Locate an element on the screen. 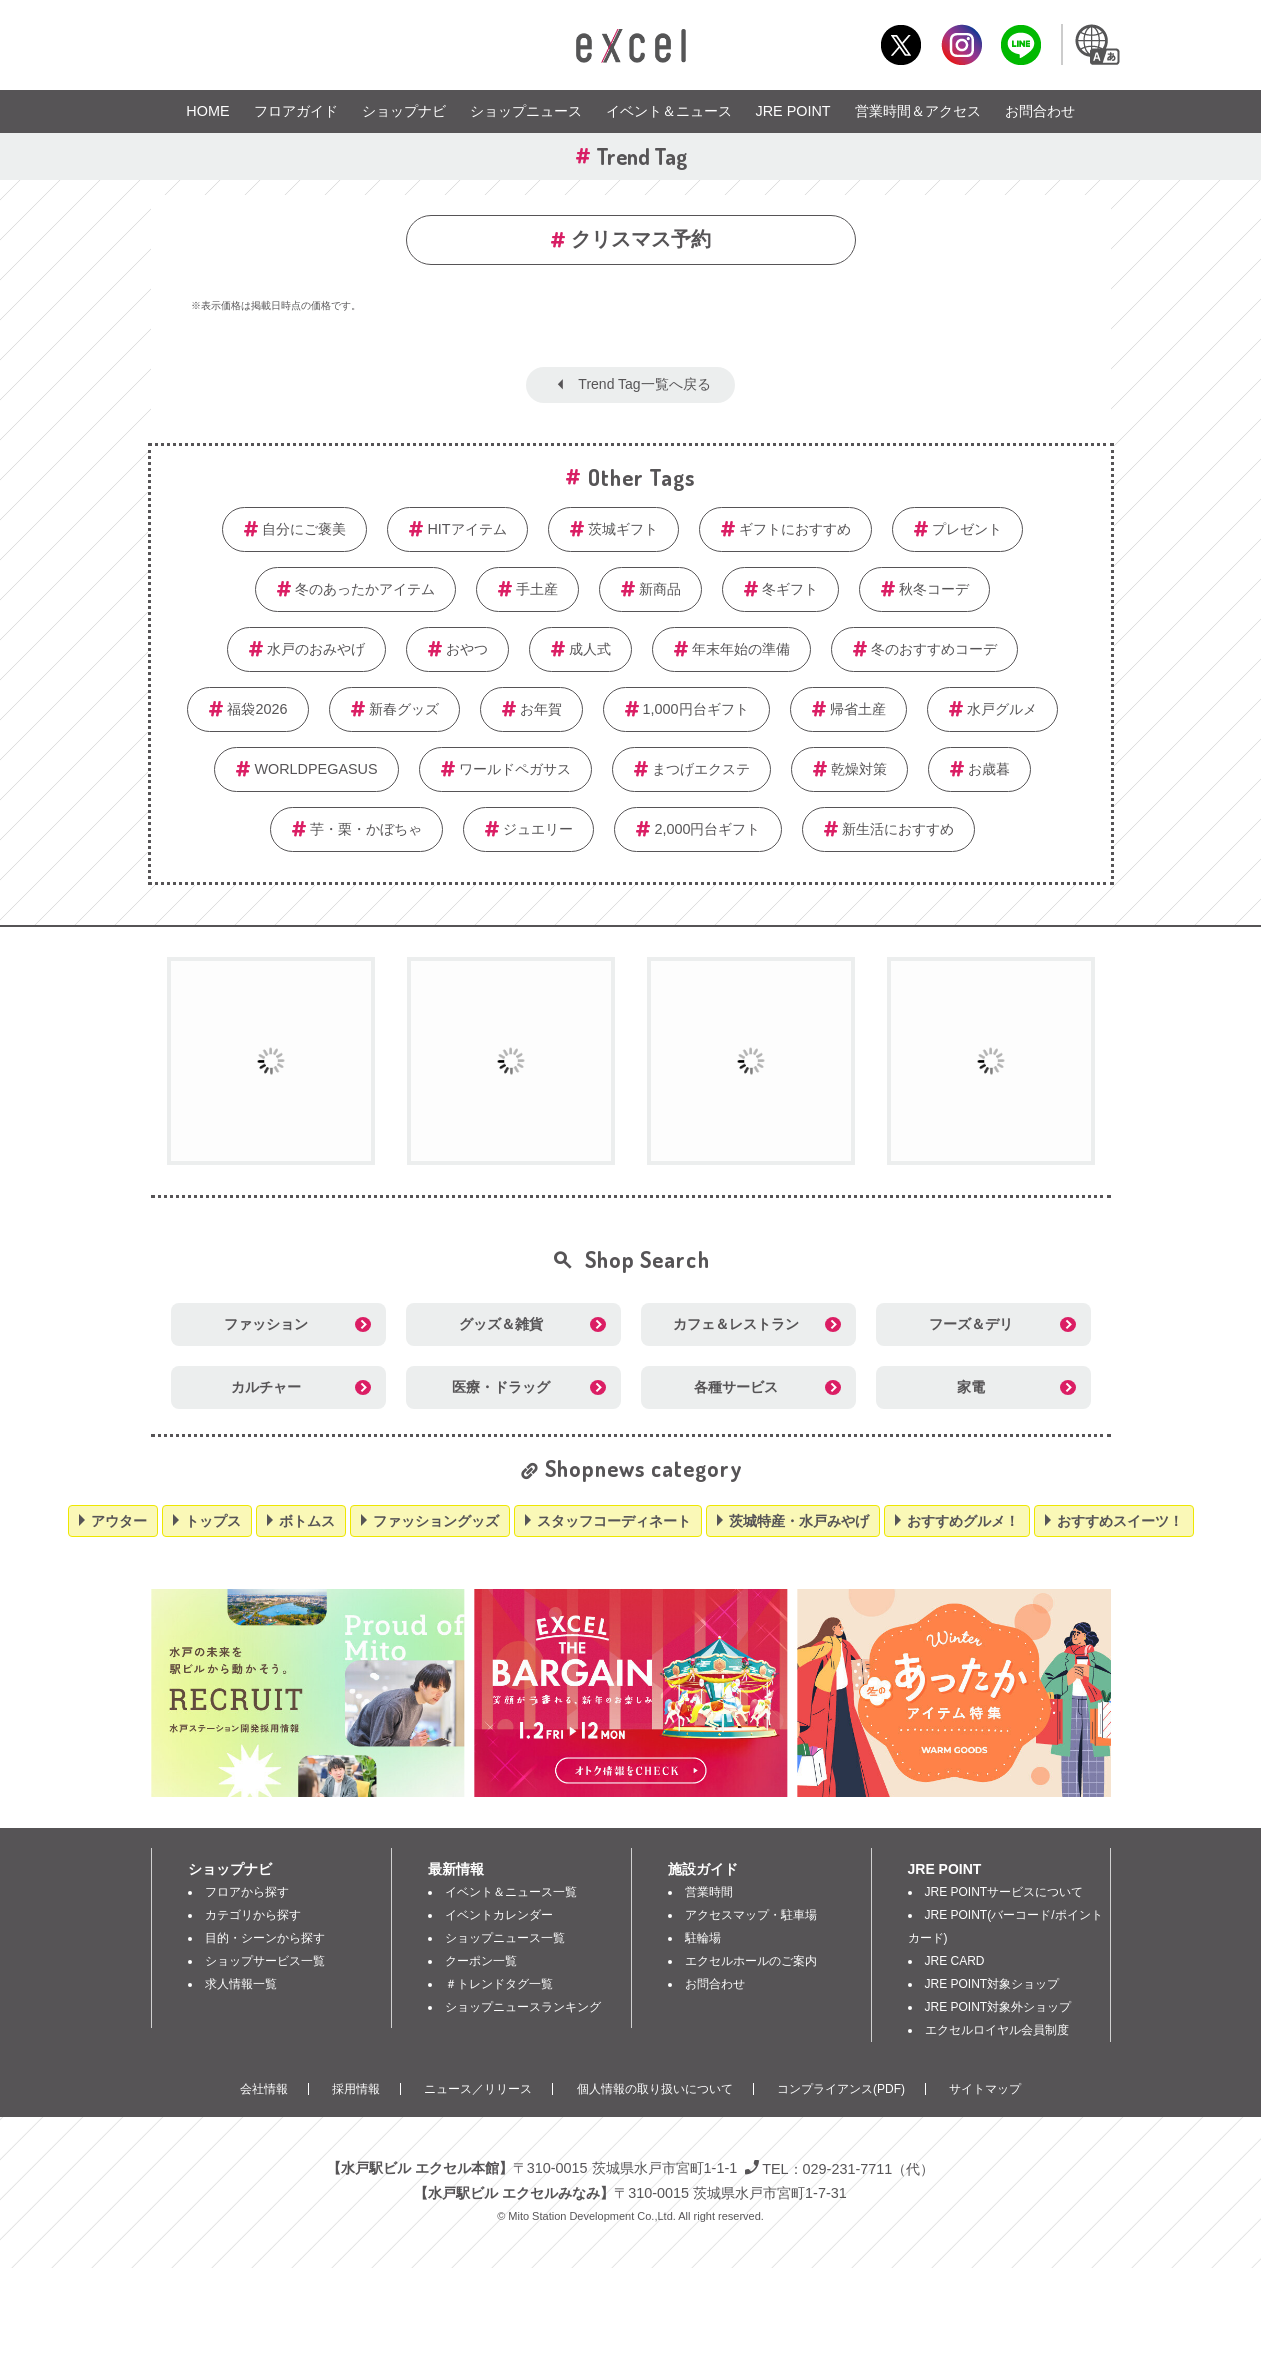 This screenshot has height=2378, width=1261. 冬のおすすめコーデ is located at coordinates (934, 649).